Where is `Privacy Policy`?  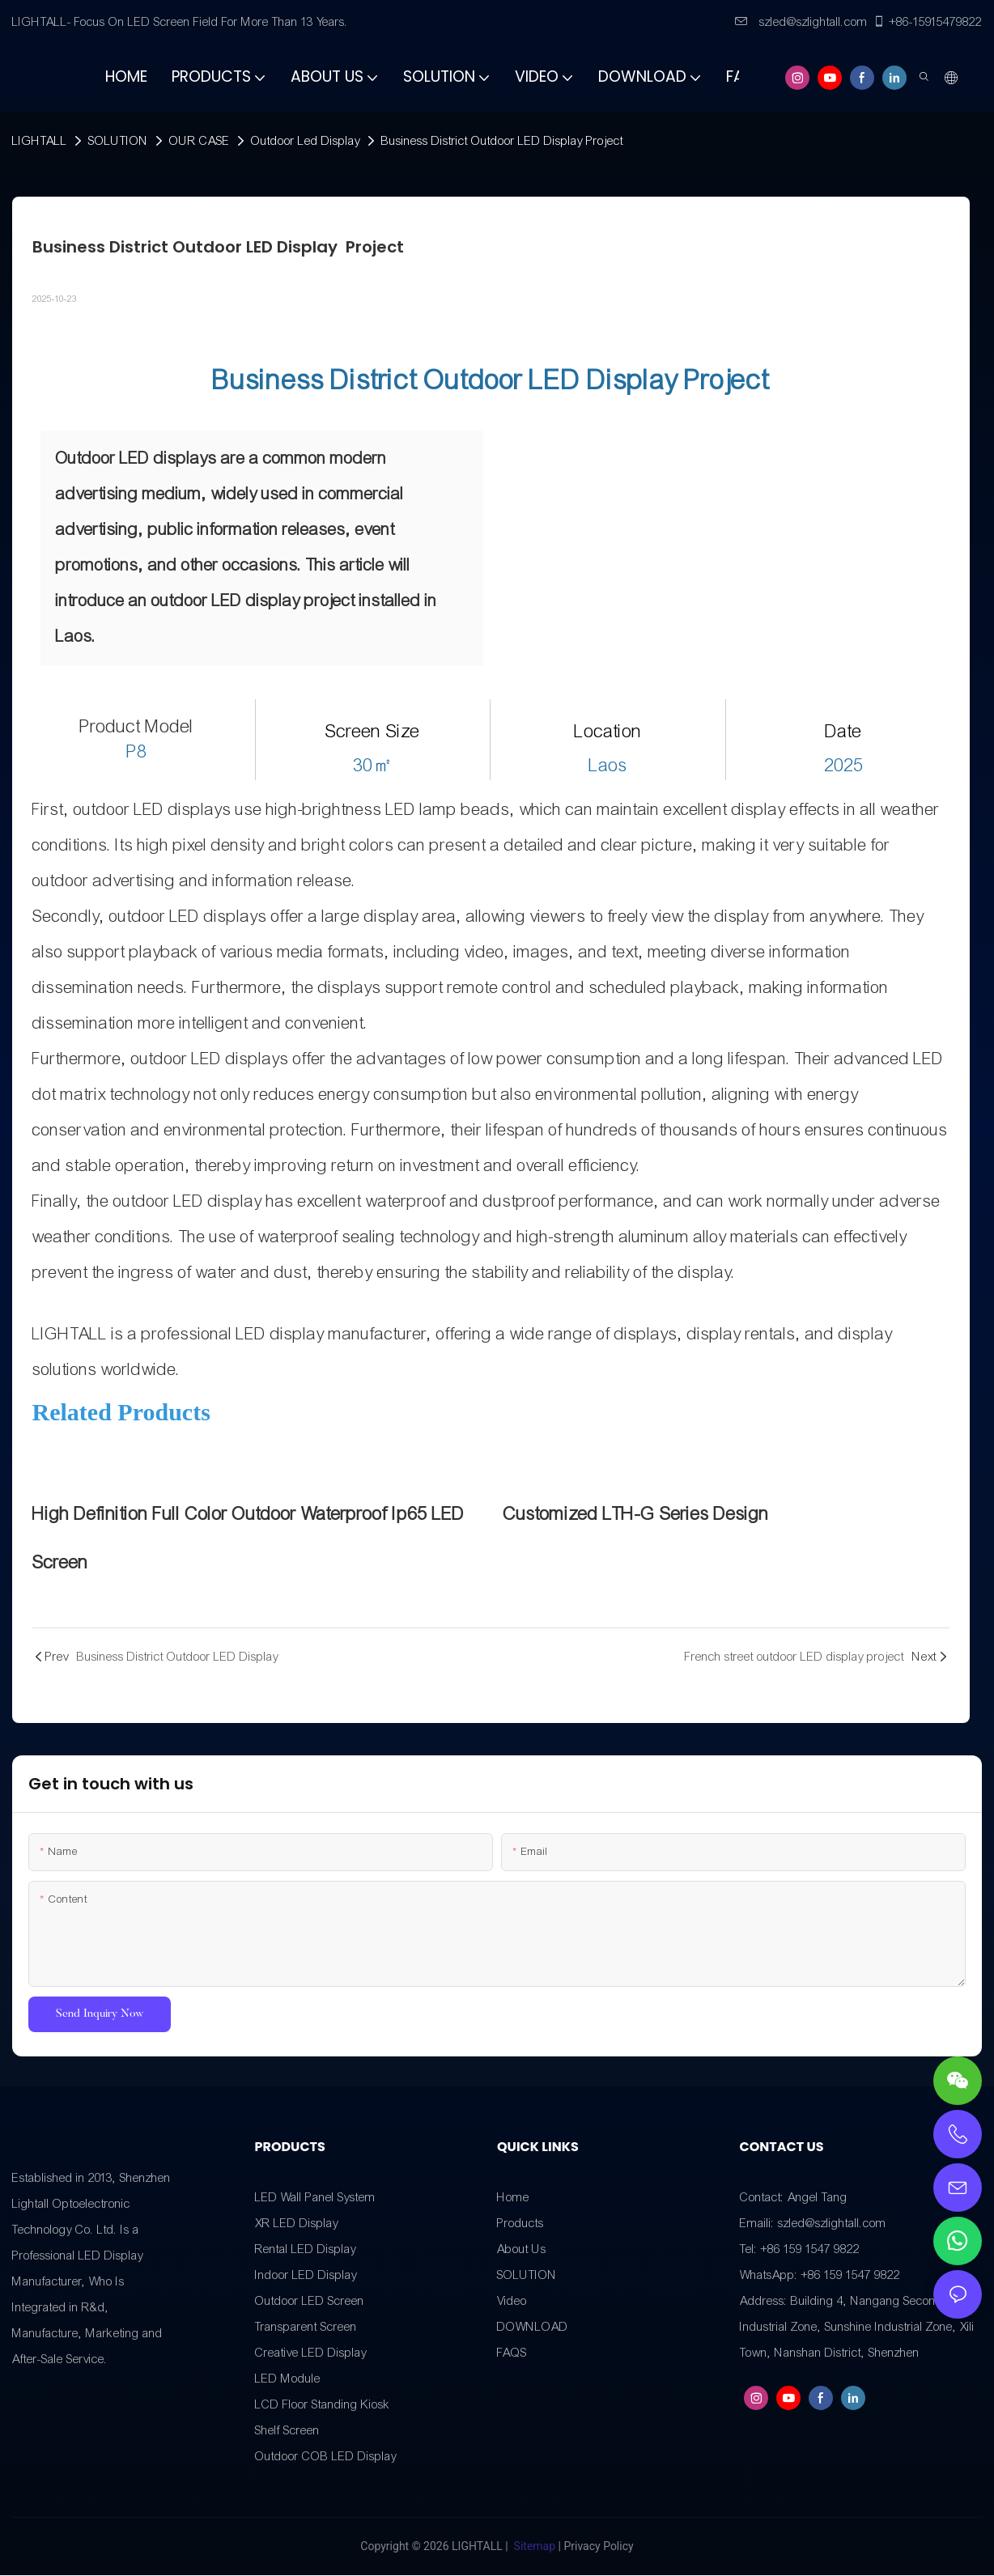 Privacy Policy is located at coordinates (598, 2546).